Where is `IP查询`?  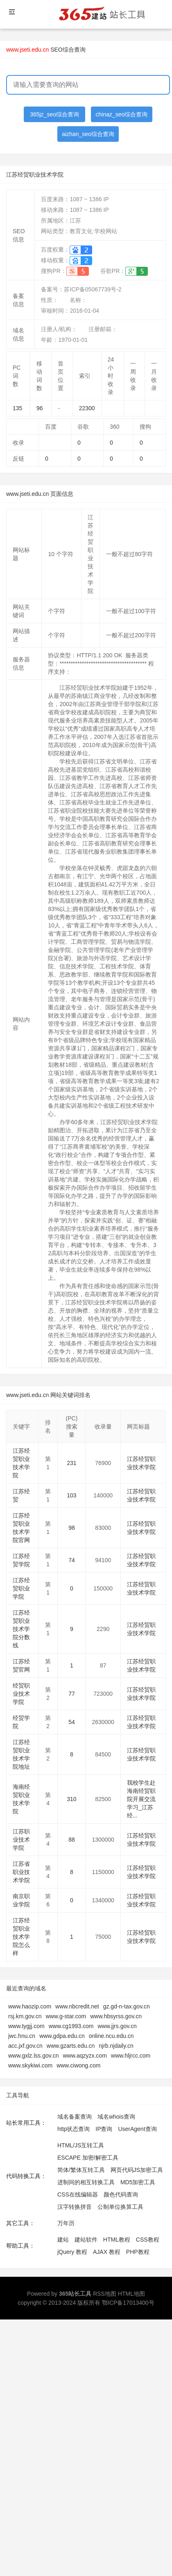
IP查询 is located at coordinates (103, 2129).